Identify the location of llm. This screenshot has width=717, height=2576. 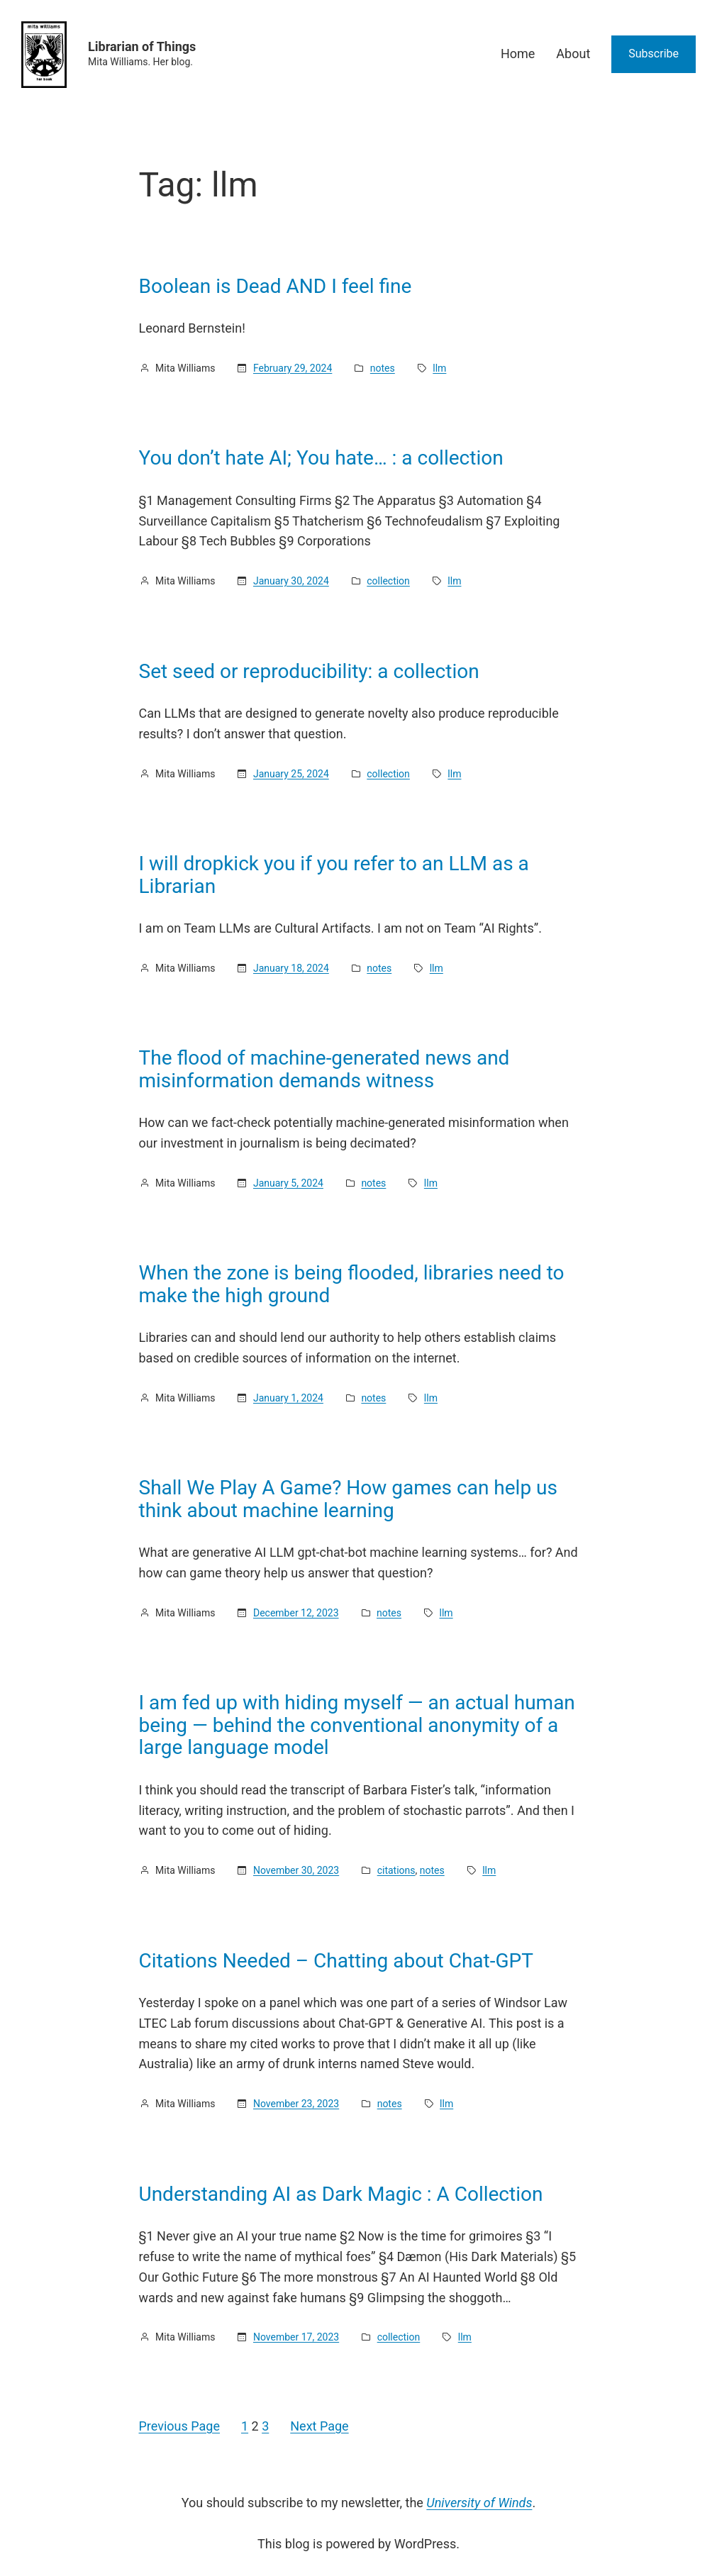
(439, 368).